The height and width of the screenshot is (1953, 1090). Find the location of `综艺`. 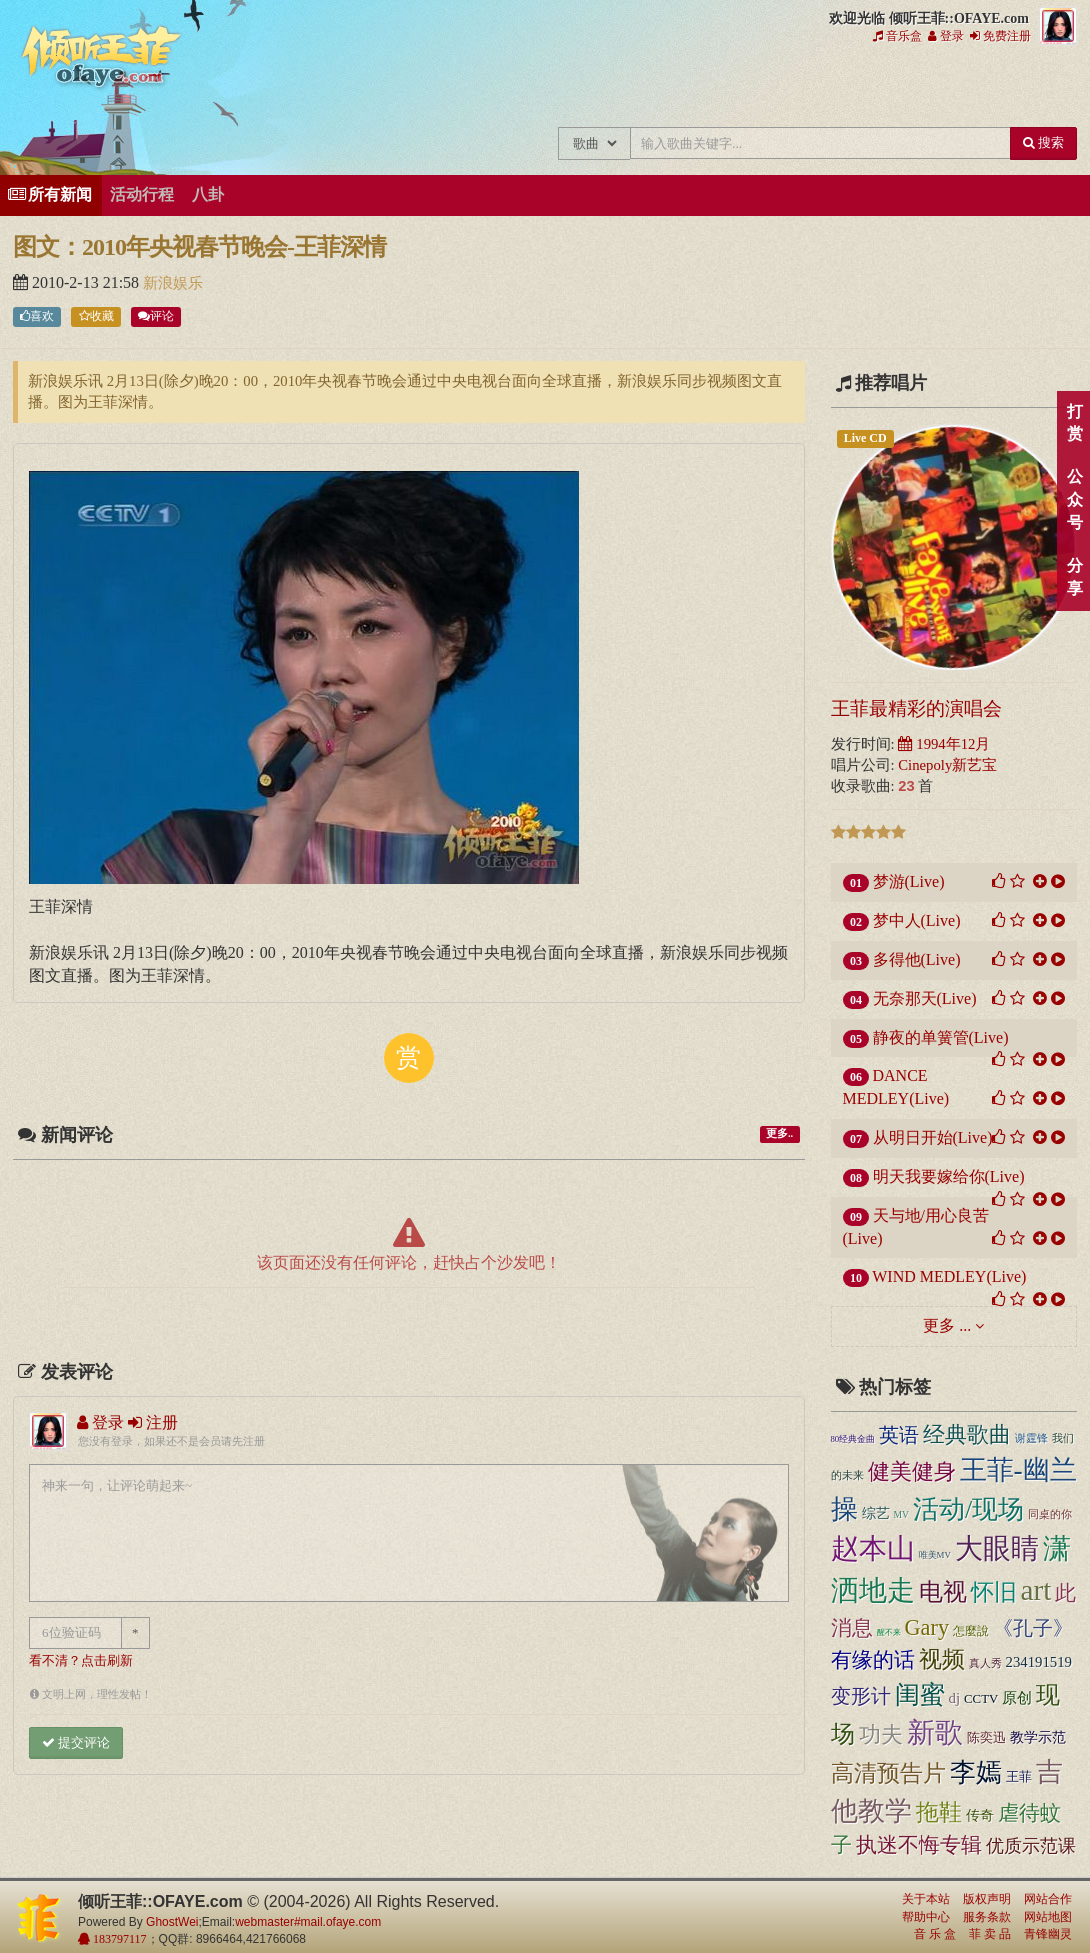

综艺 is located at coordinates (876, 1513).